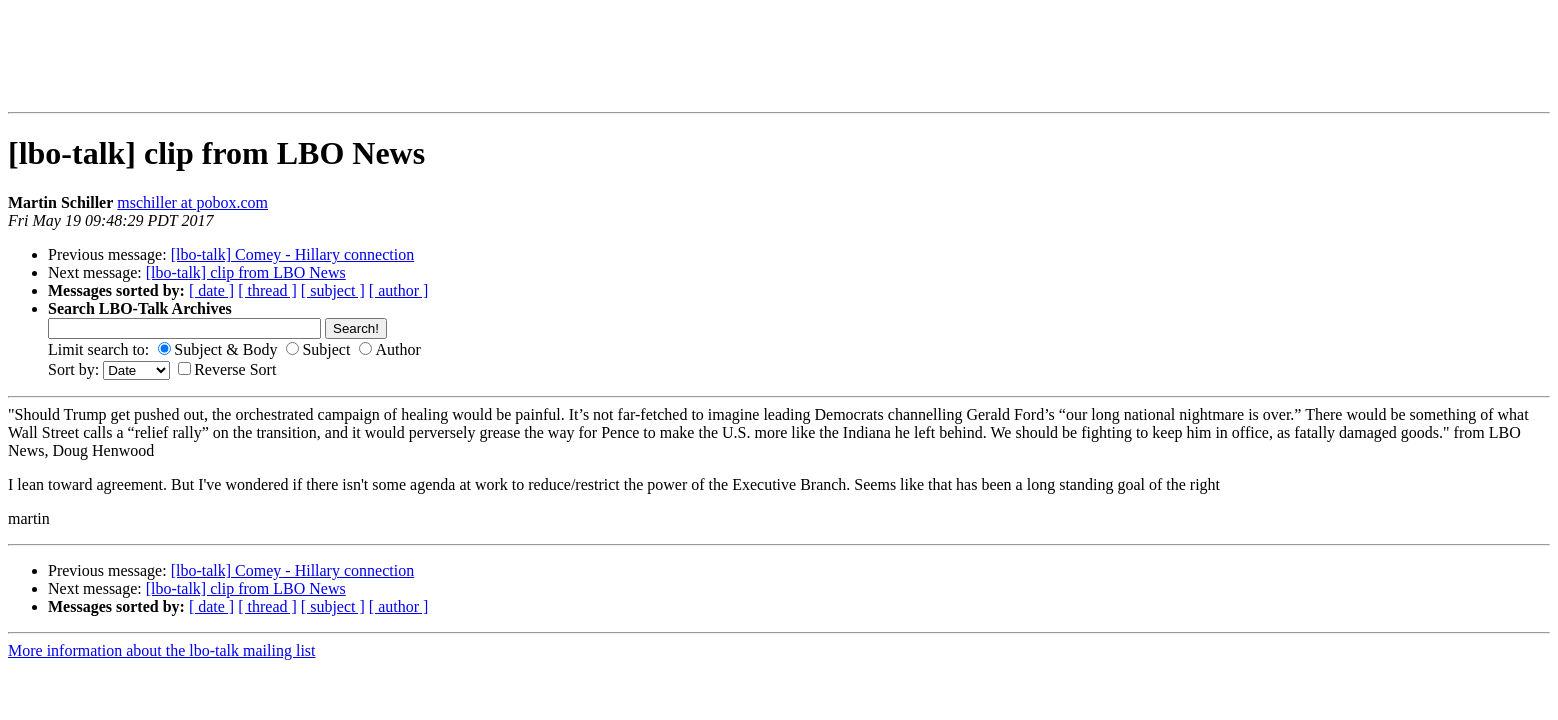 Image resolution: width=1558 pixels, height=720 pixels. What do you see at coordinates (211, 290) in the screenshot?
I see `[ date ]` at bounding box center [211, 290].